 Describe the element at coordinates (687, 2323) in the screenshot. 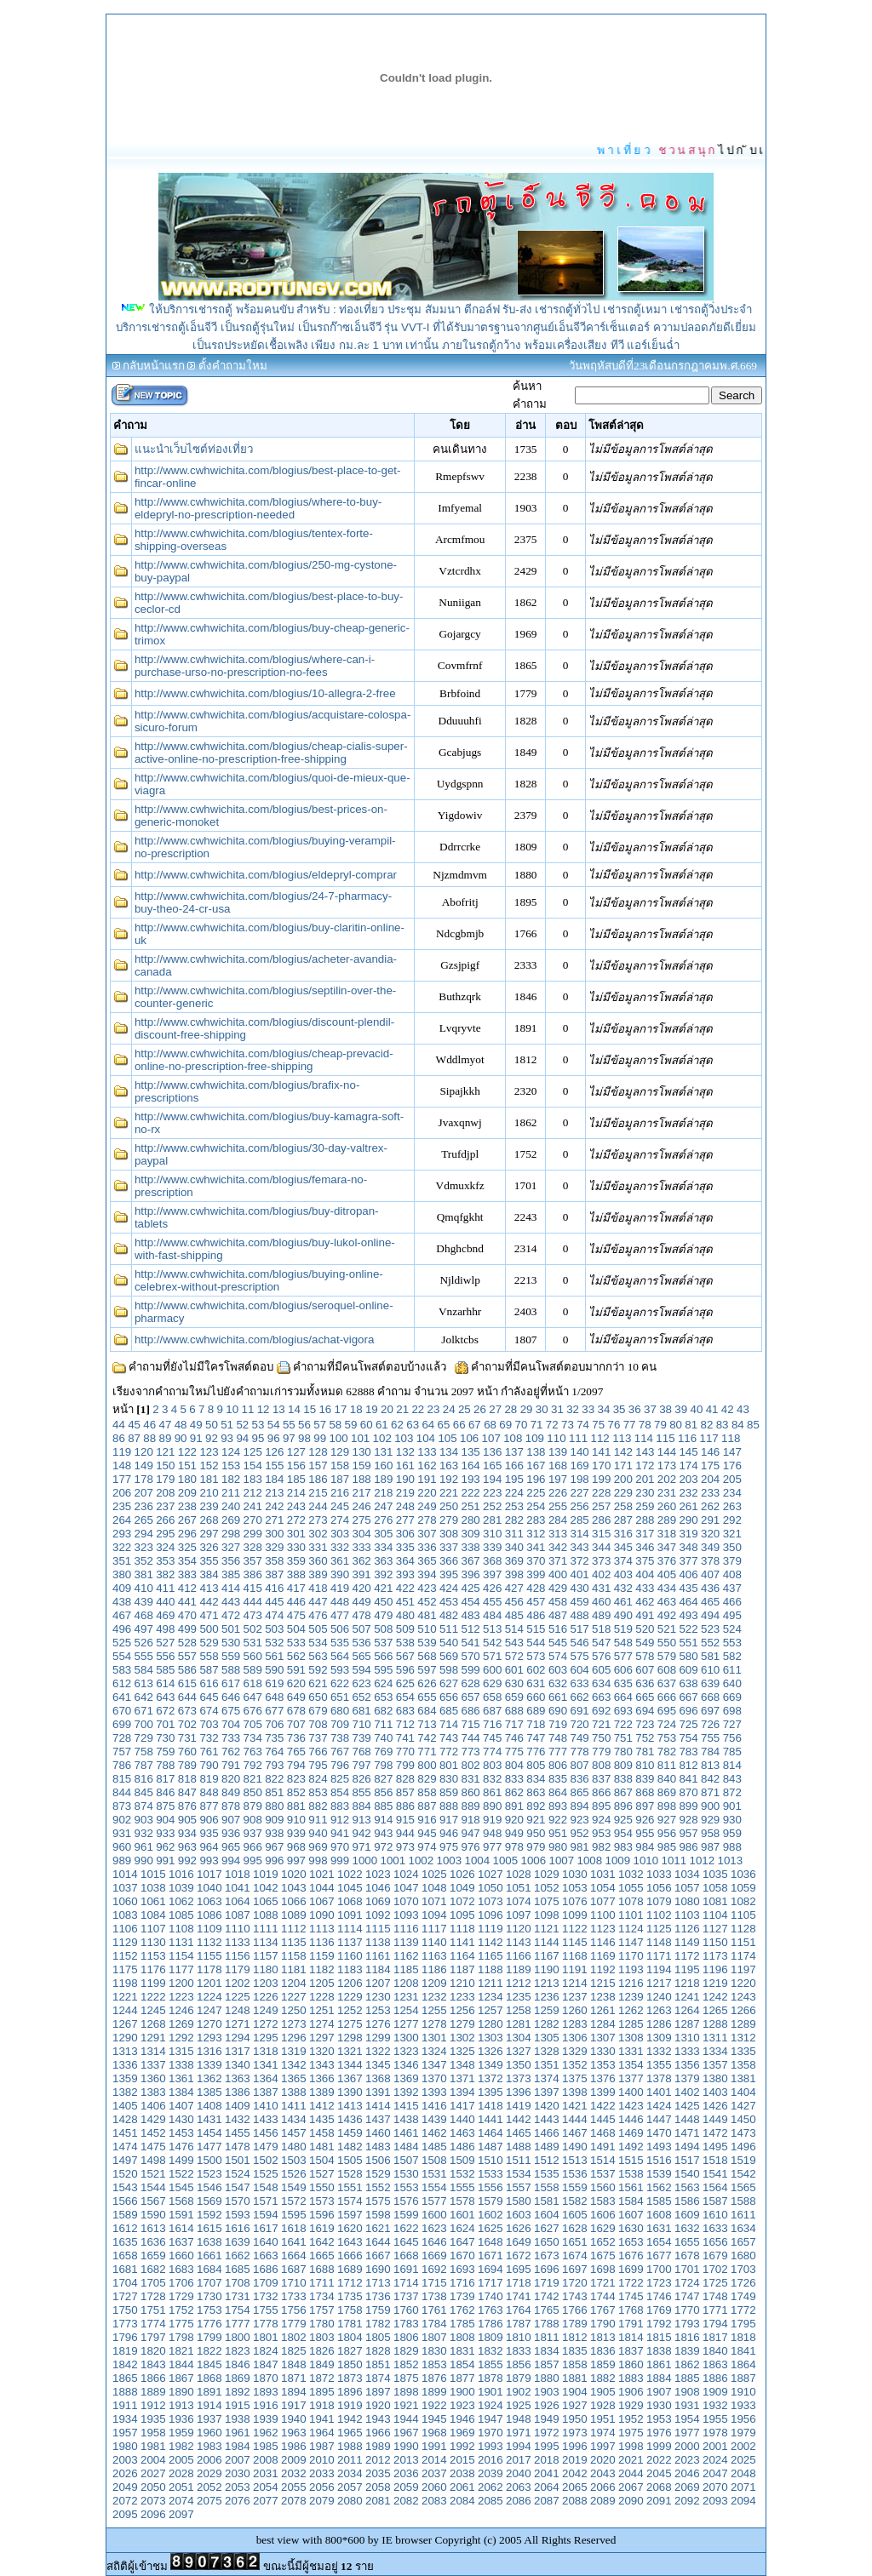

I see `1793` at that location.